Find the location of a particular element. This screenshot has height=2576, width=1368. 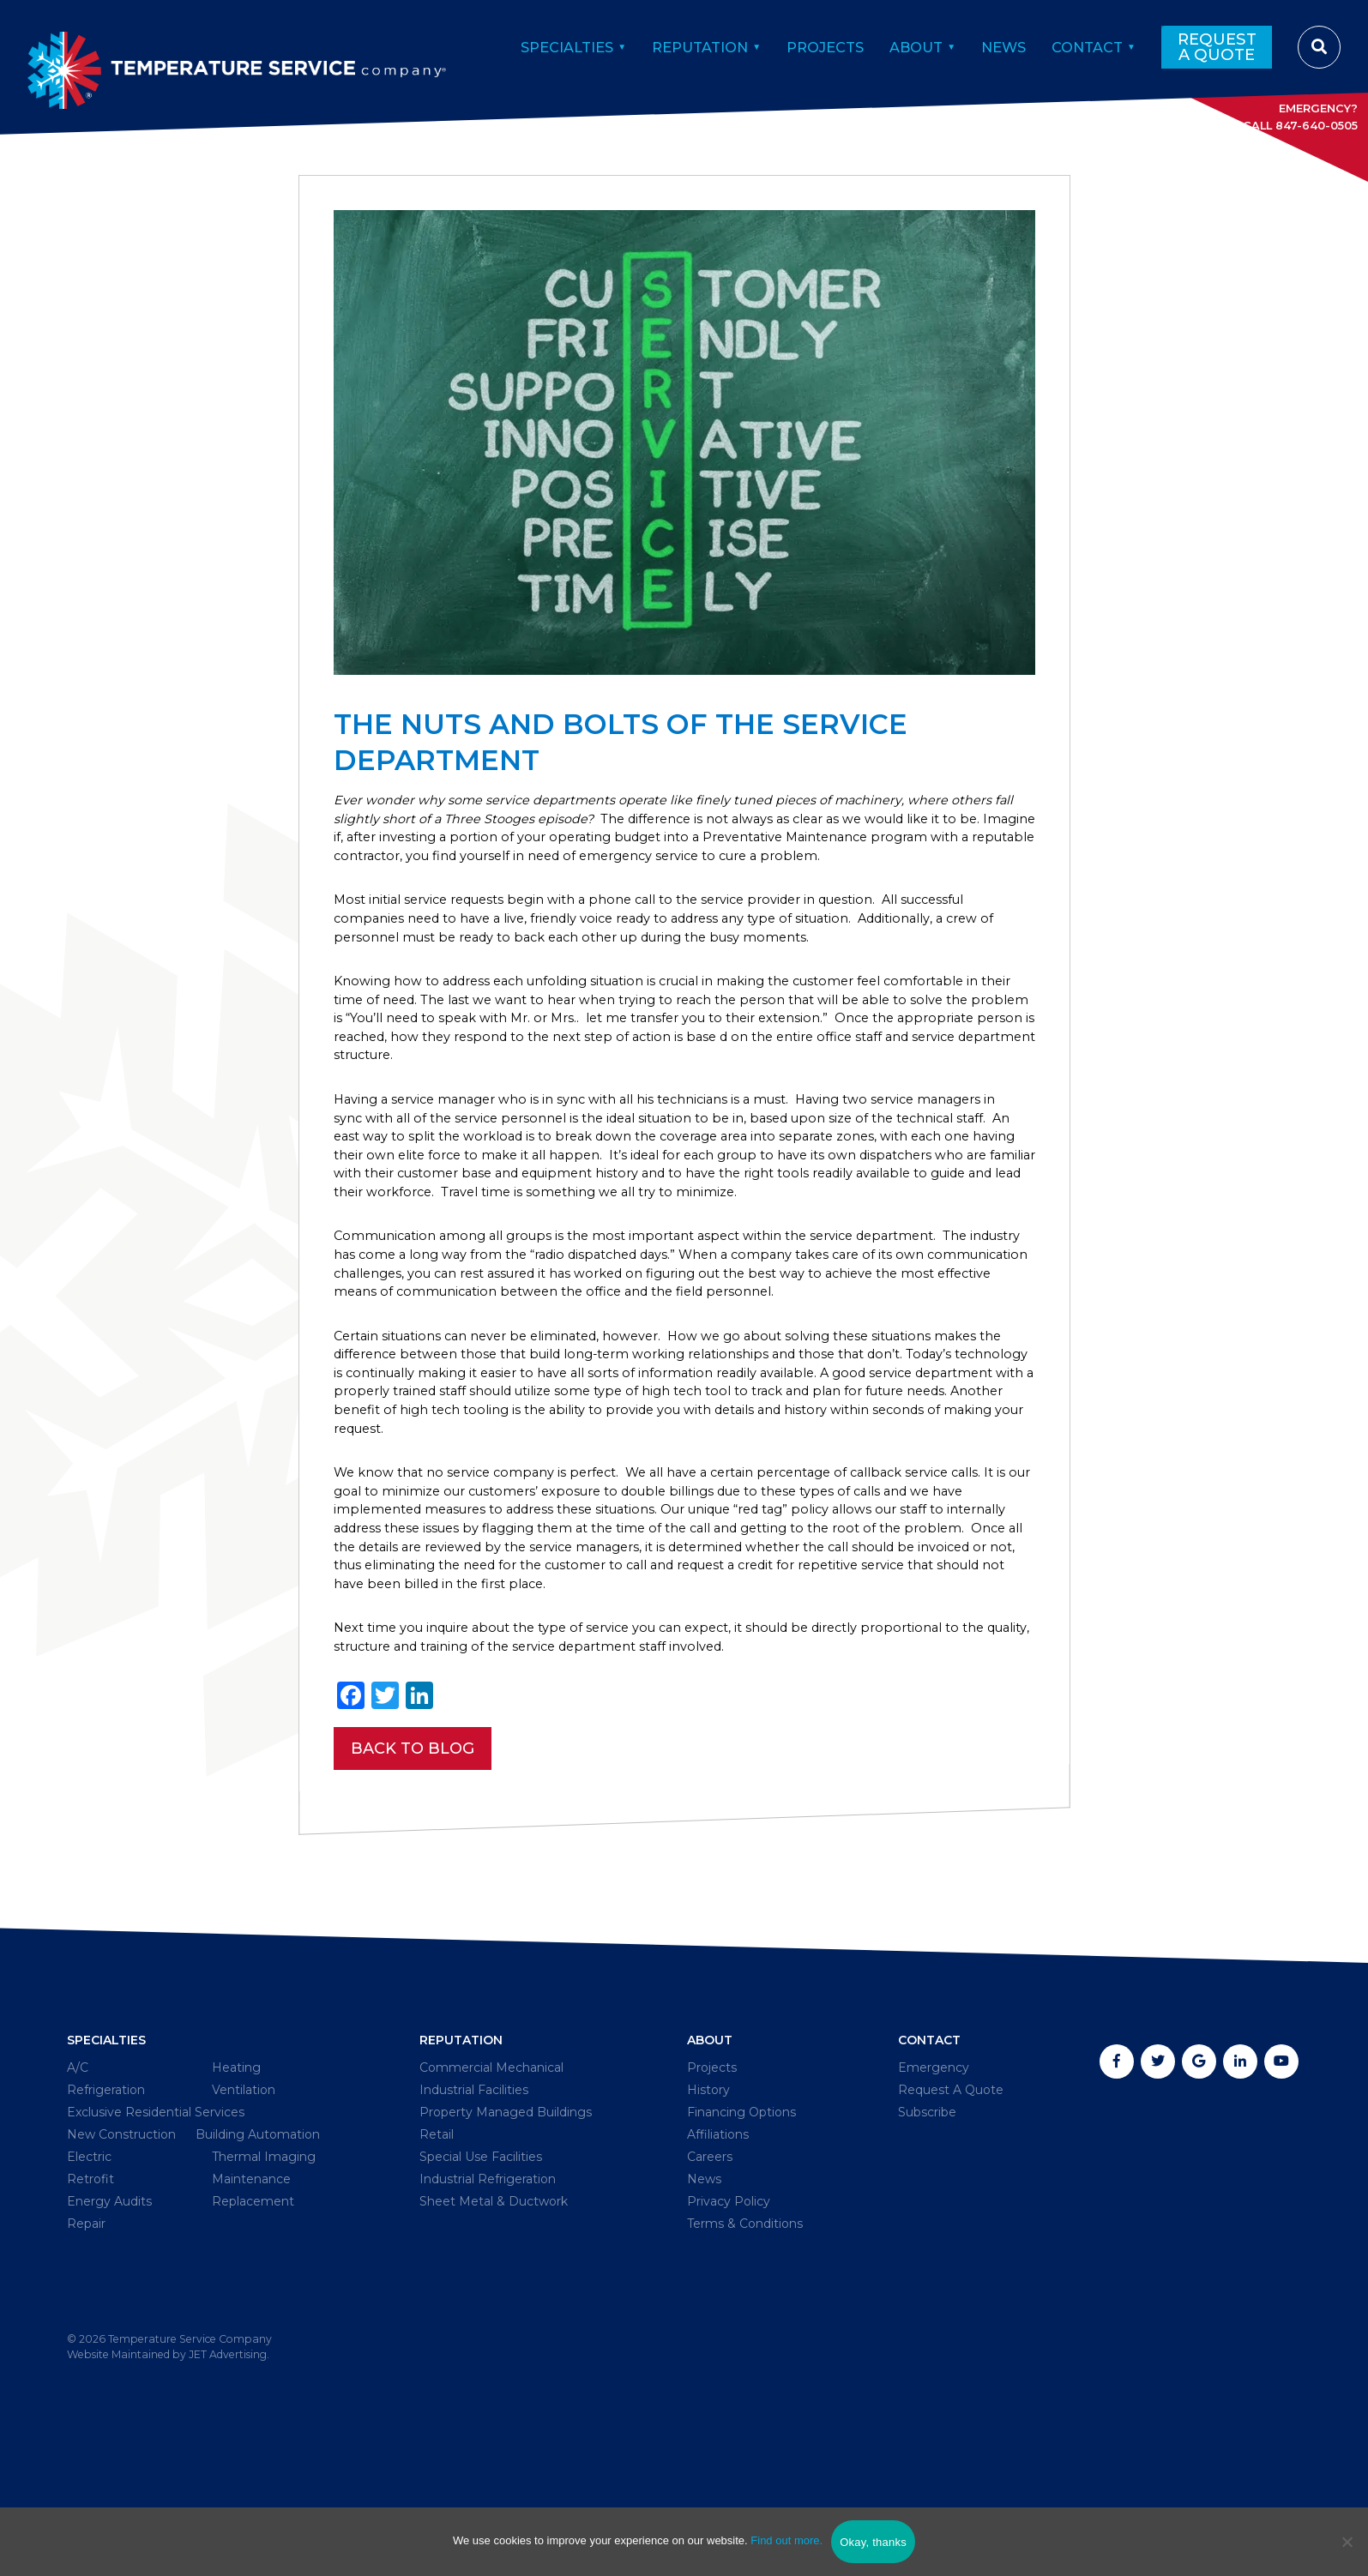

Privacy Policy is located at coordinates (731, 2337).